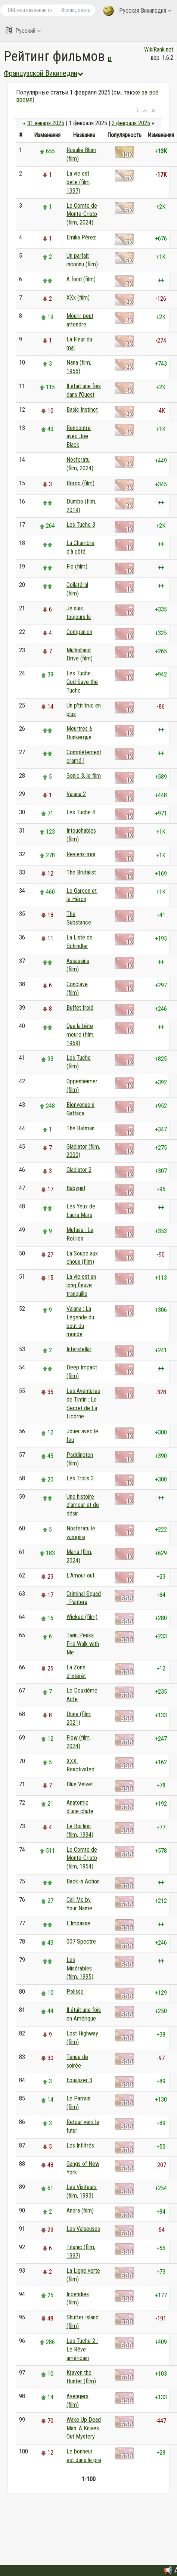 The height and width of the screenshot is (2576, 177). I want to click on Wake Up Dead Man: A Knives Out Mystery, so click(83, 2428).